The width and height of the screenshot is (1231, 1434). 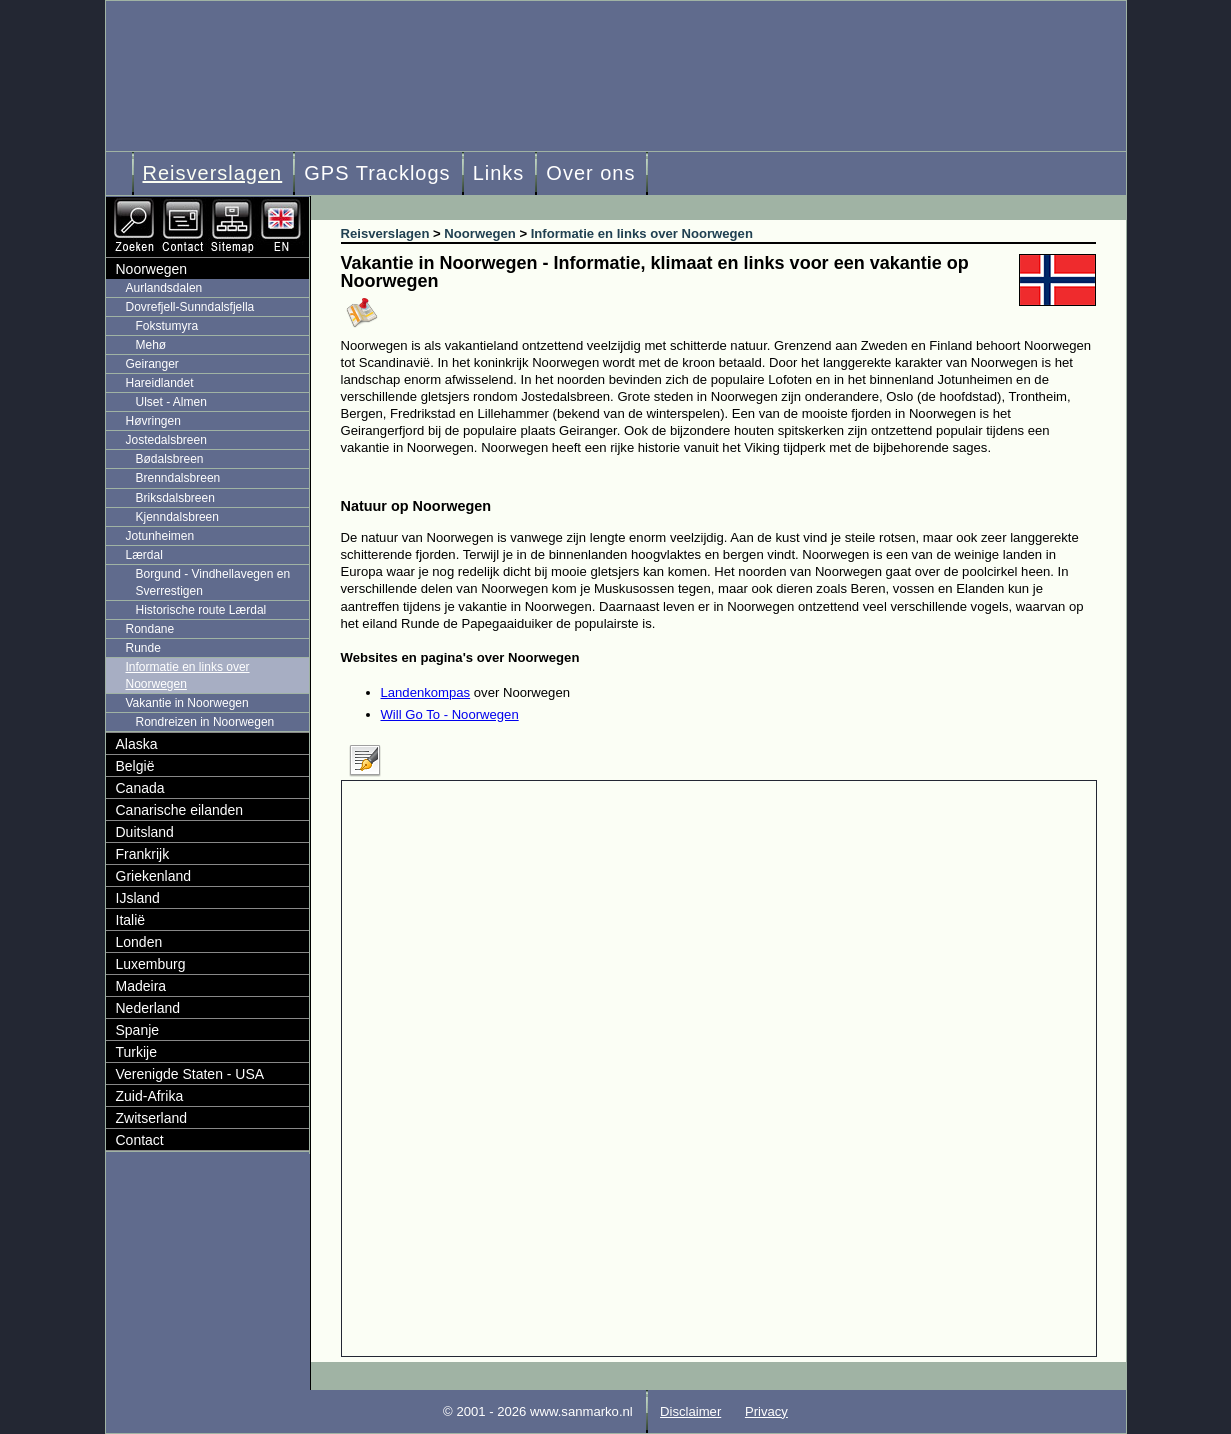 I want to click on Briksdalsbreen, so click(x=175, y=498).